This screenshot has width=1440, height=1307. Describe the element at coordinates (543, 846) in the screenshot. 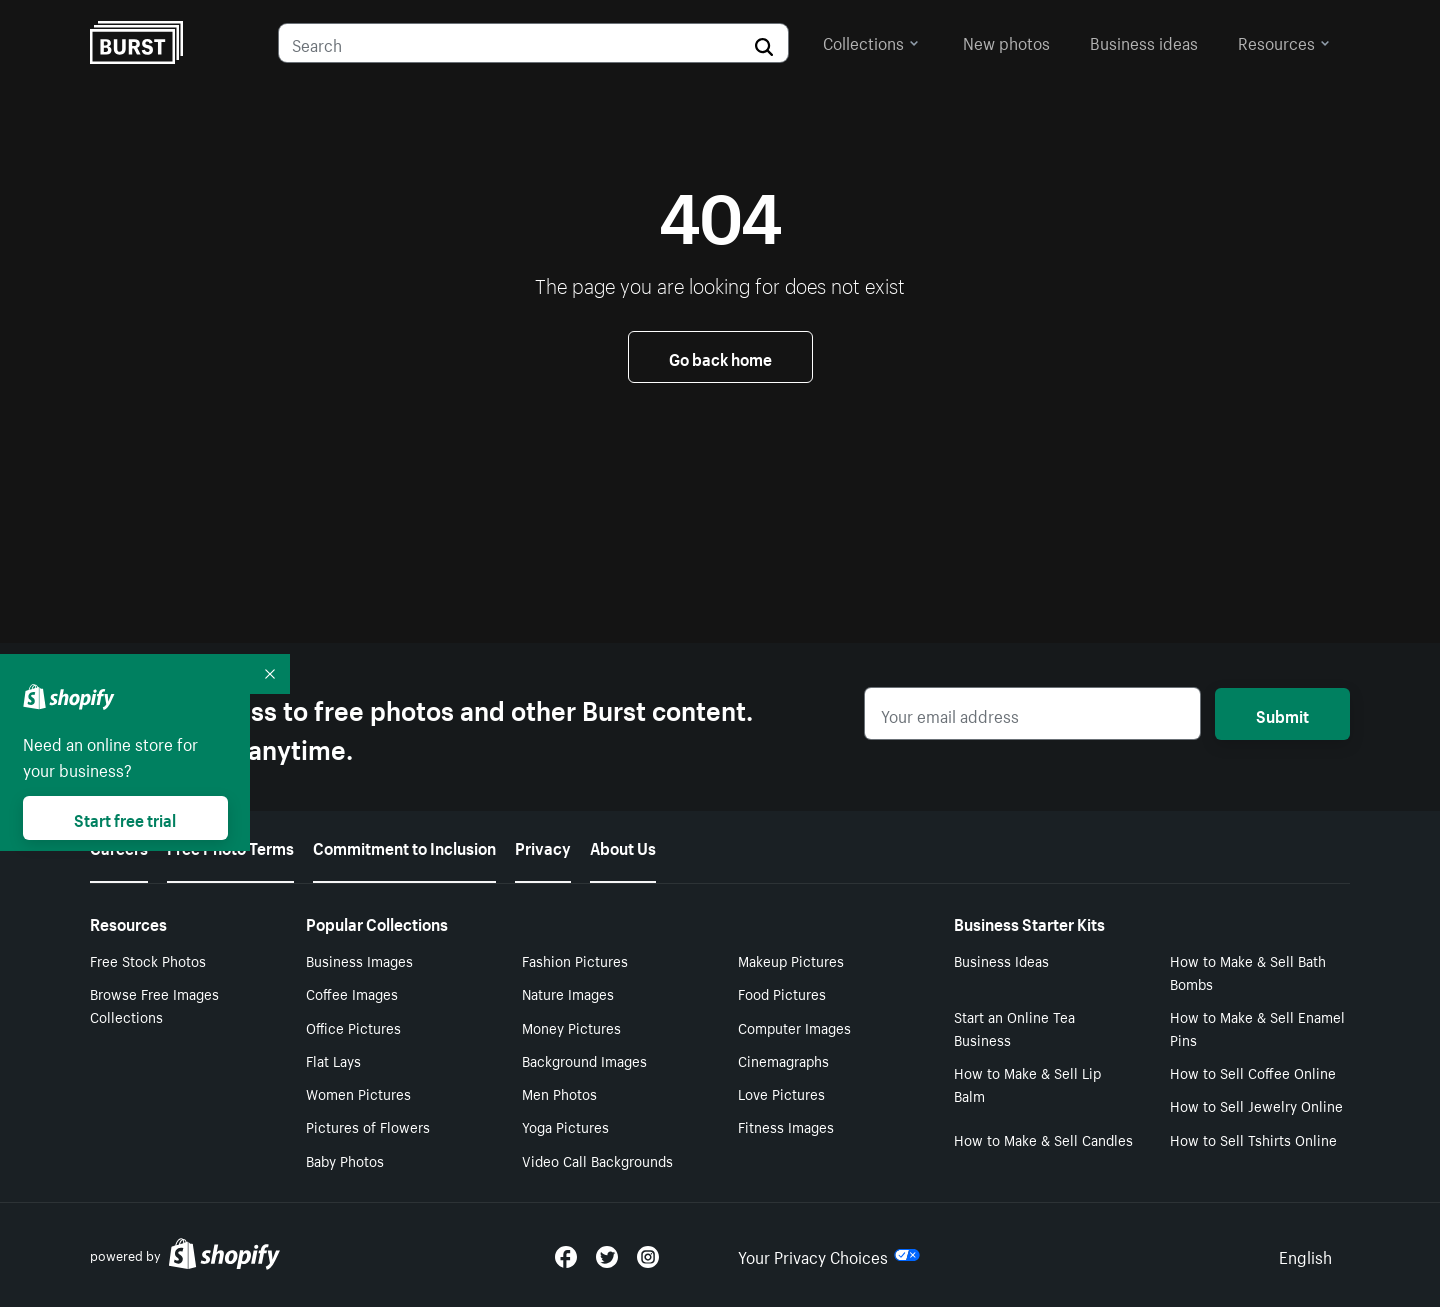

I see `Privacy` at that location.